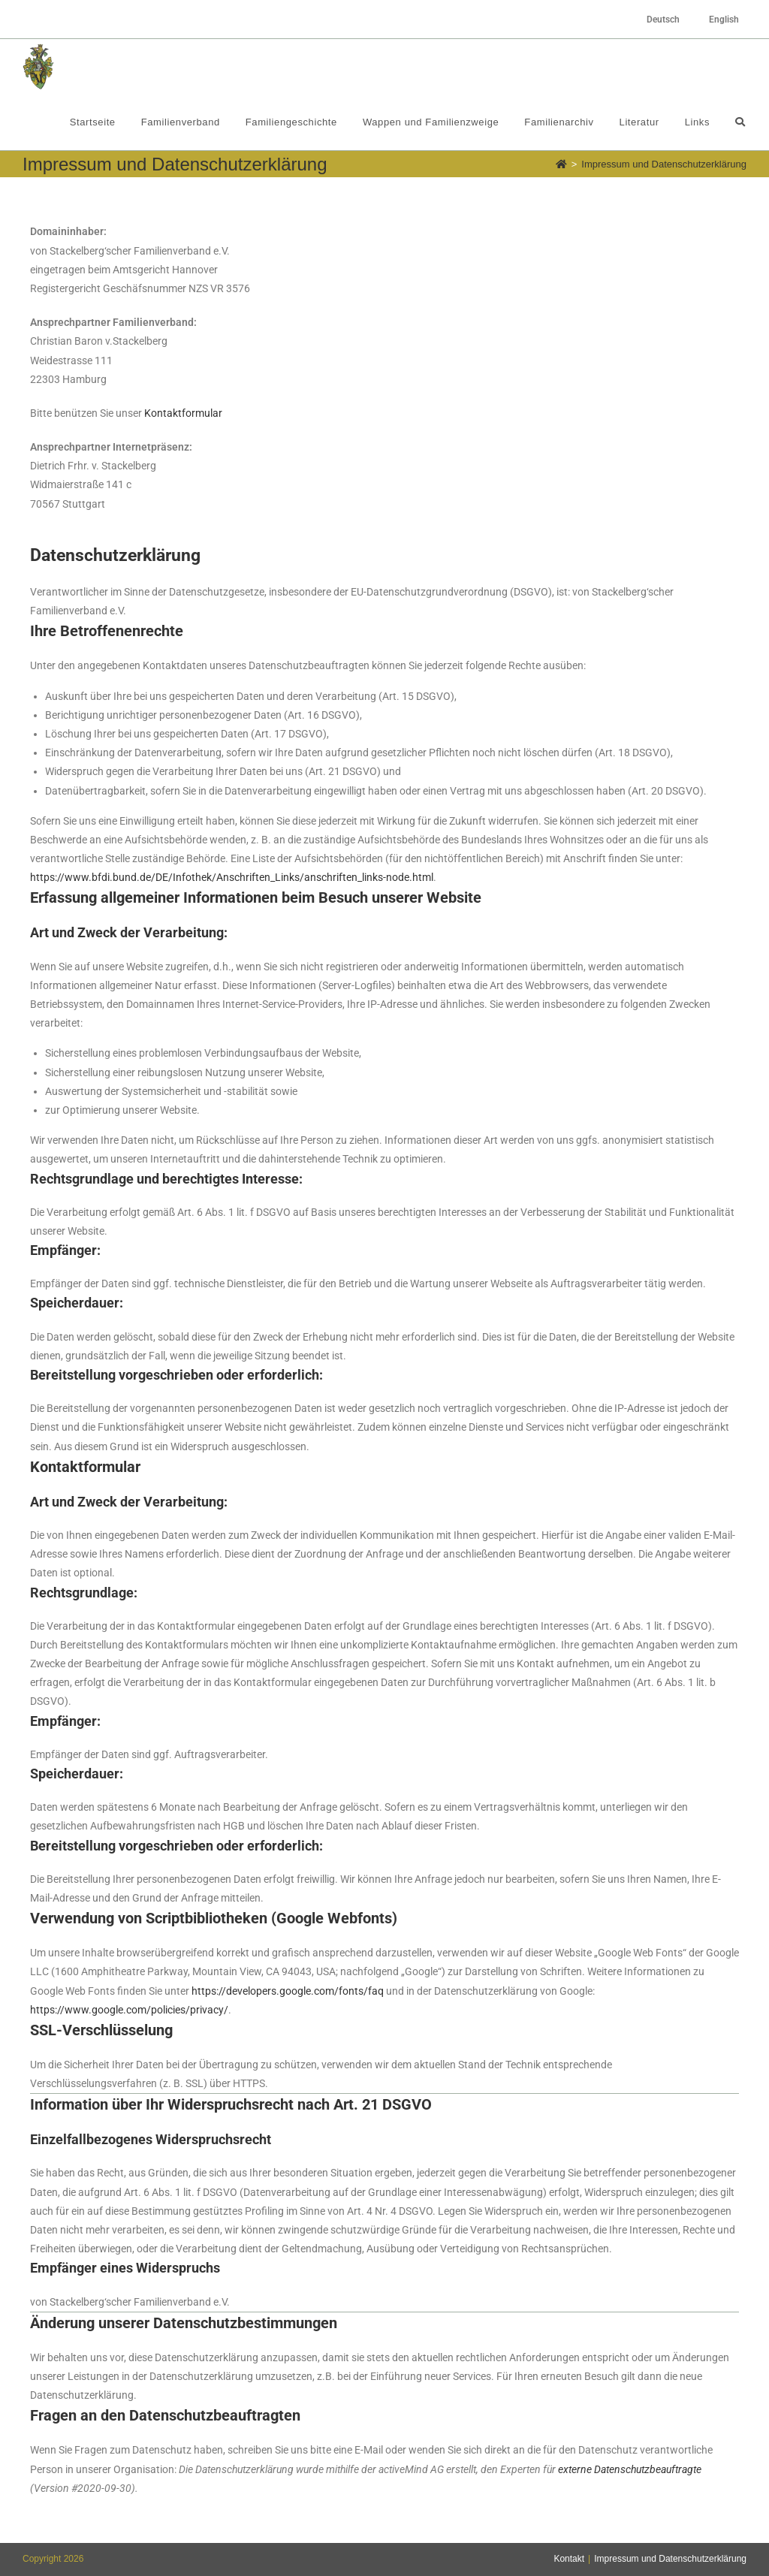 The height and width of the screenshot is (2576, 769). What do you see at coordinates (568, 2558) in the screenshot?
I see `Kontakt` at bounding box center [568, 2558].